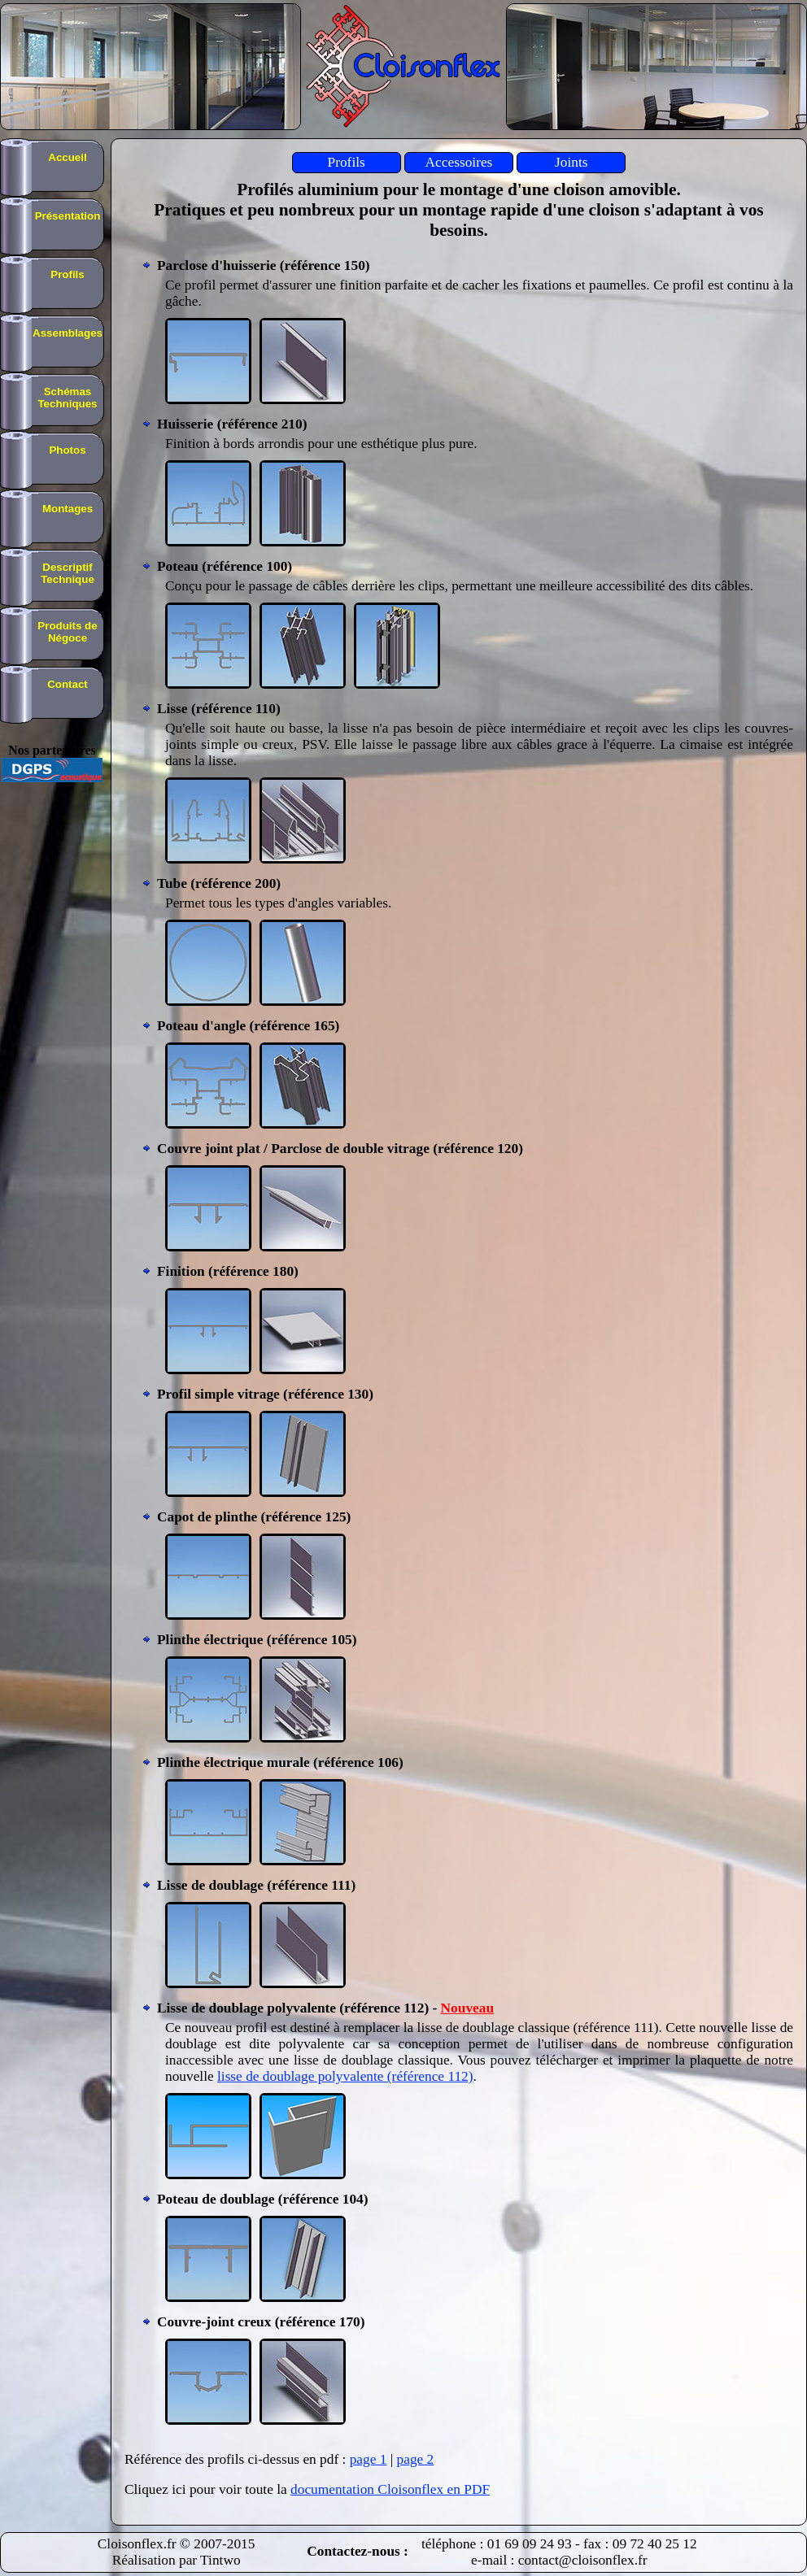 Image resolution: width=807 pixels, height=2576 pixels. What do you see at coordinates (459, 162) in the screenshot?
I see `Accessoires` at bounding box center [459, 162].